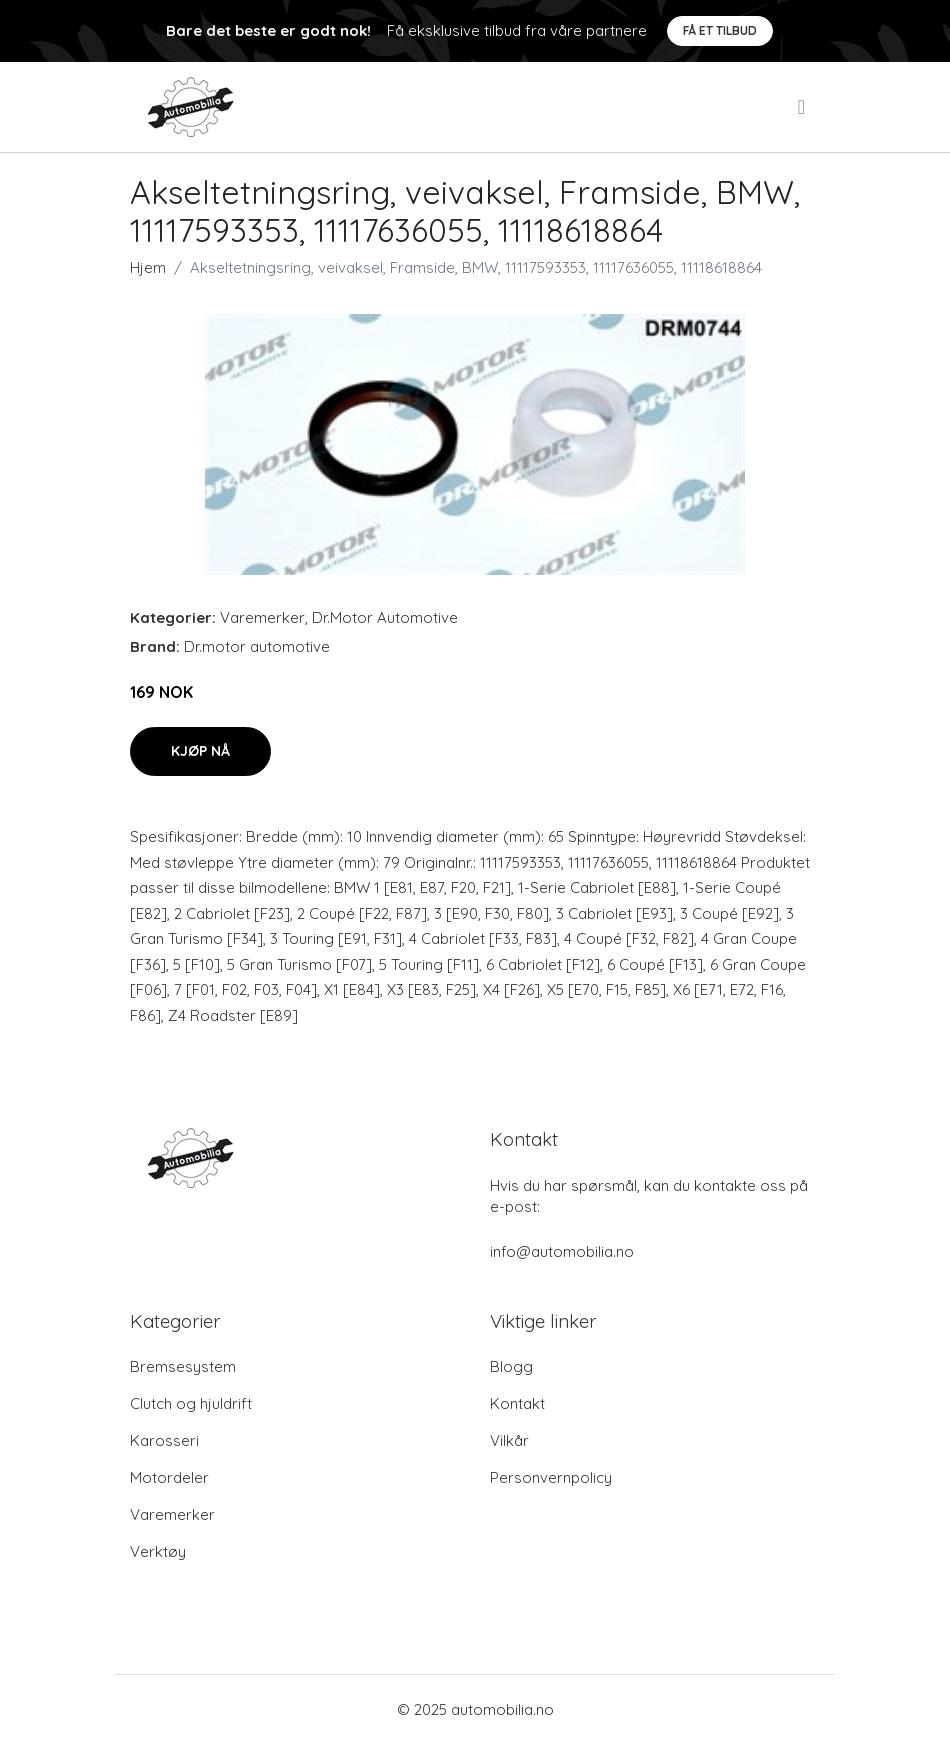 Image resolution: width=950 pixels, height=1744 pixels. I want to click on Karosseri, so click(164, 1440).